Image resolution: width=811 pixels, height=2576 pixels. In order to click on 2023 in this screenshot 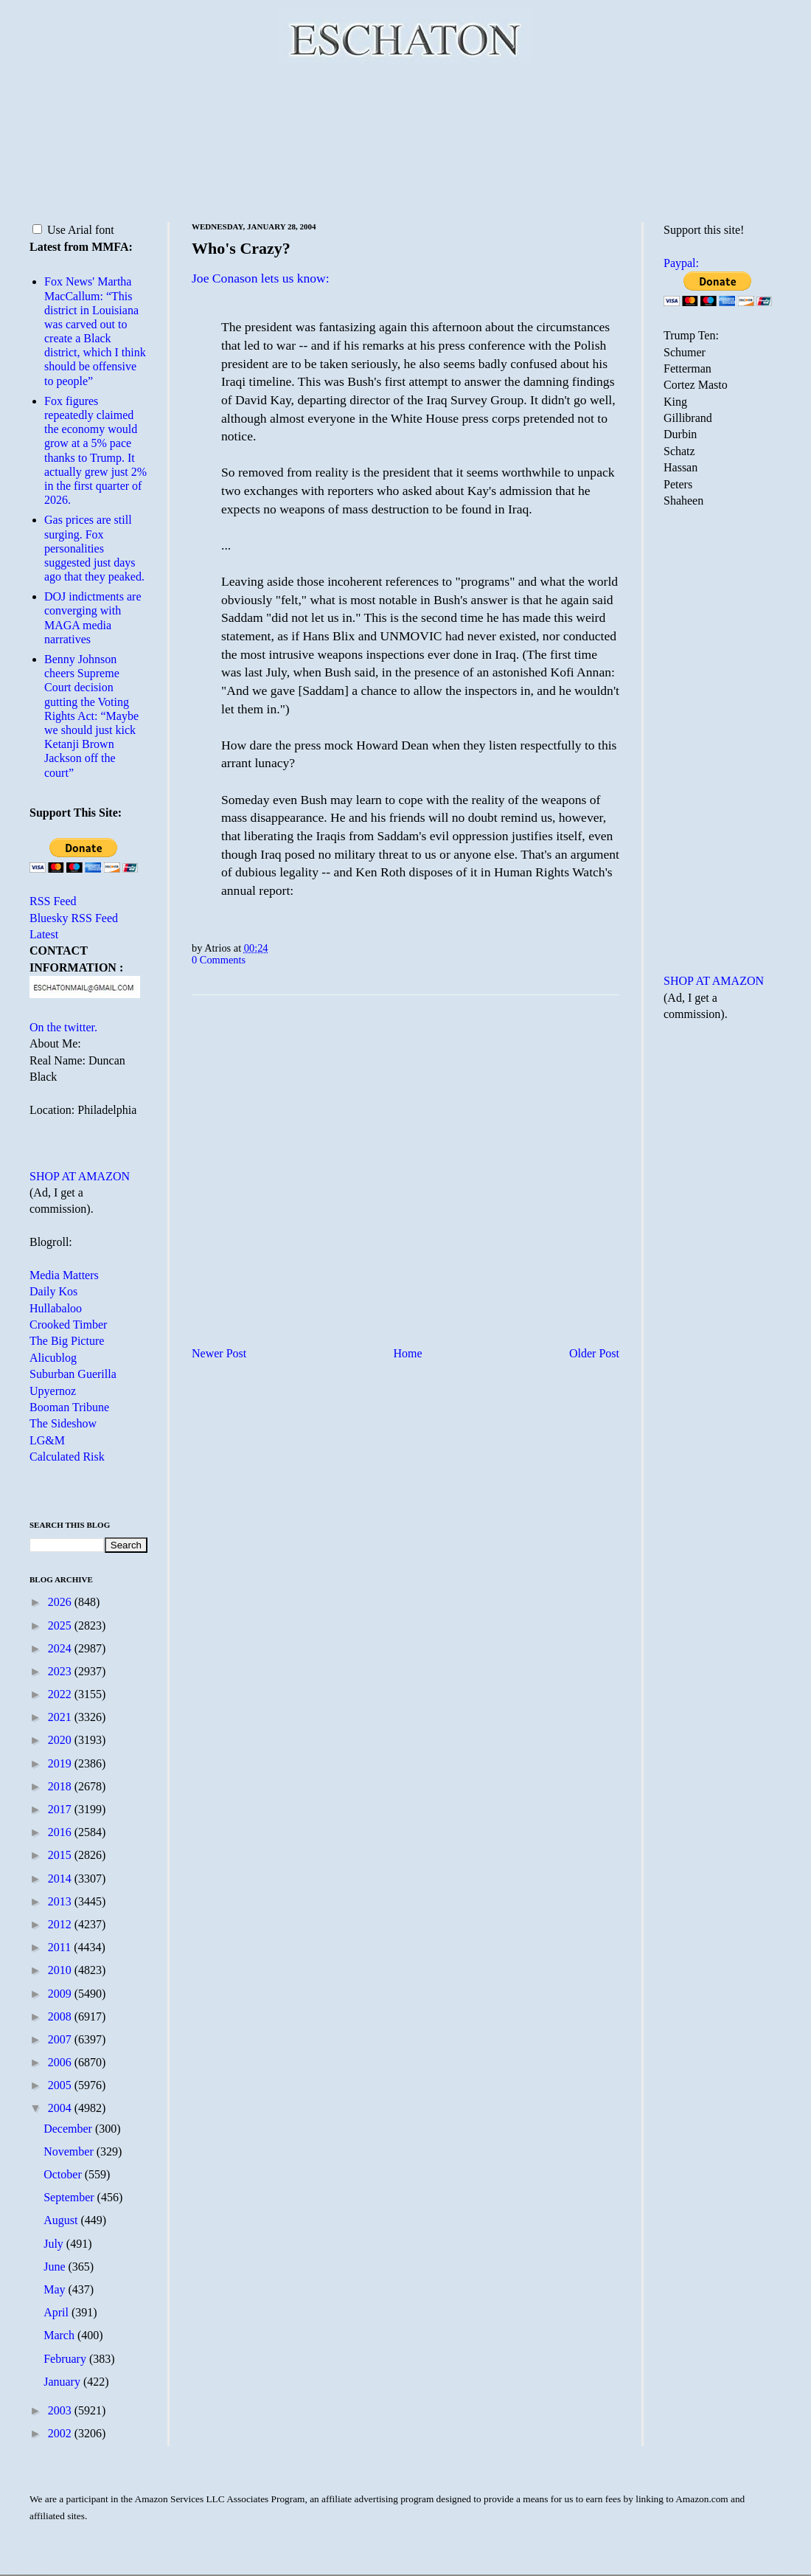, I will do `click(61, 1671)`.